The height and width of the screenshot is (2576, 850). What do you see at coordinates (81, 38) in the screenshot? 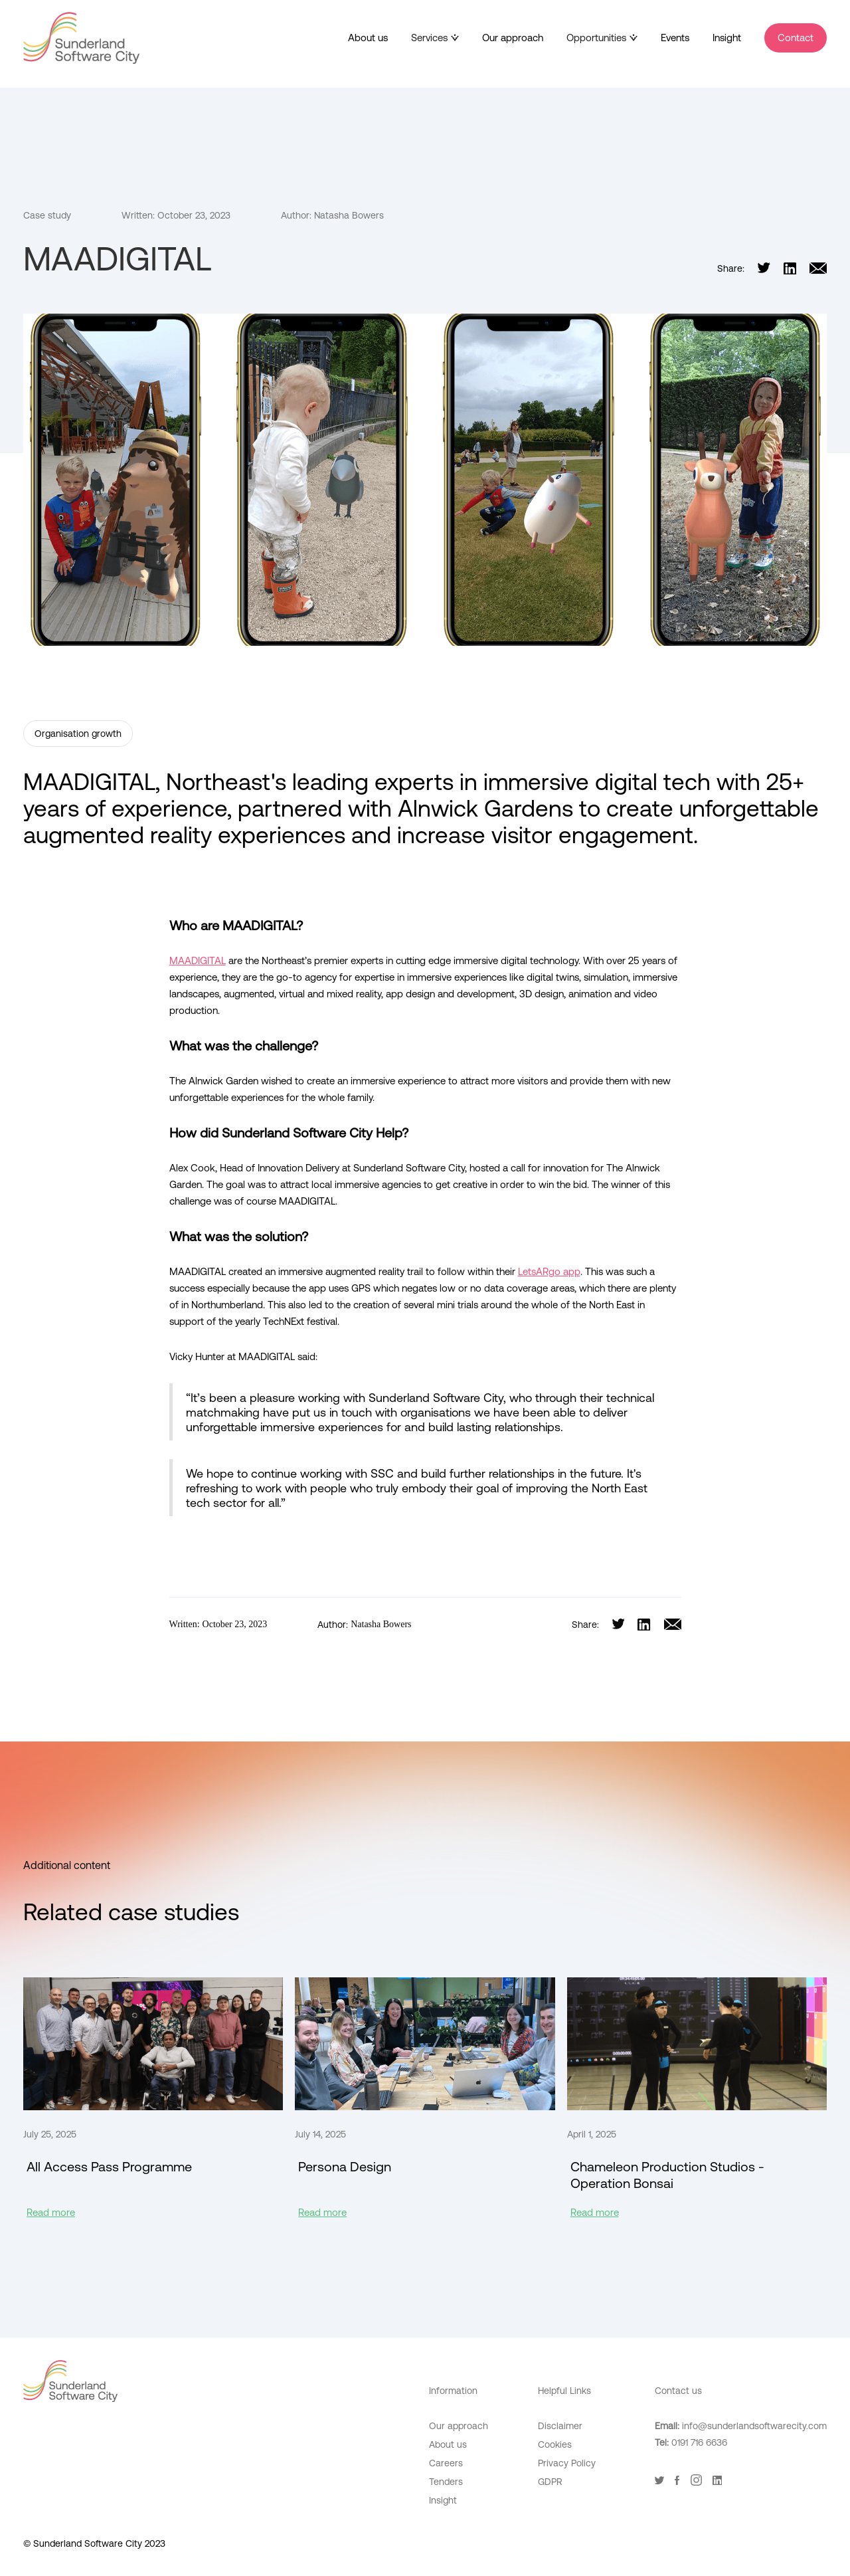
I see `[home]` at bounding box center [81, 38].